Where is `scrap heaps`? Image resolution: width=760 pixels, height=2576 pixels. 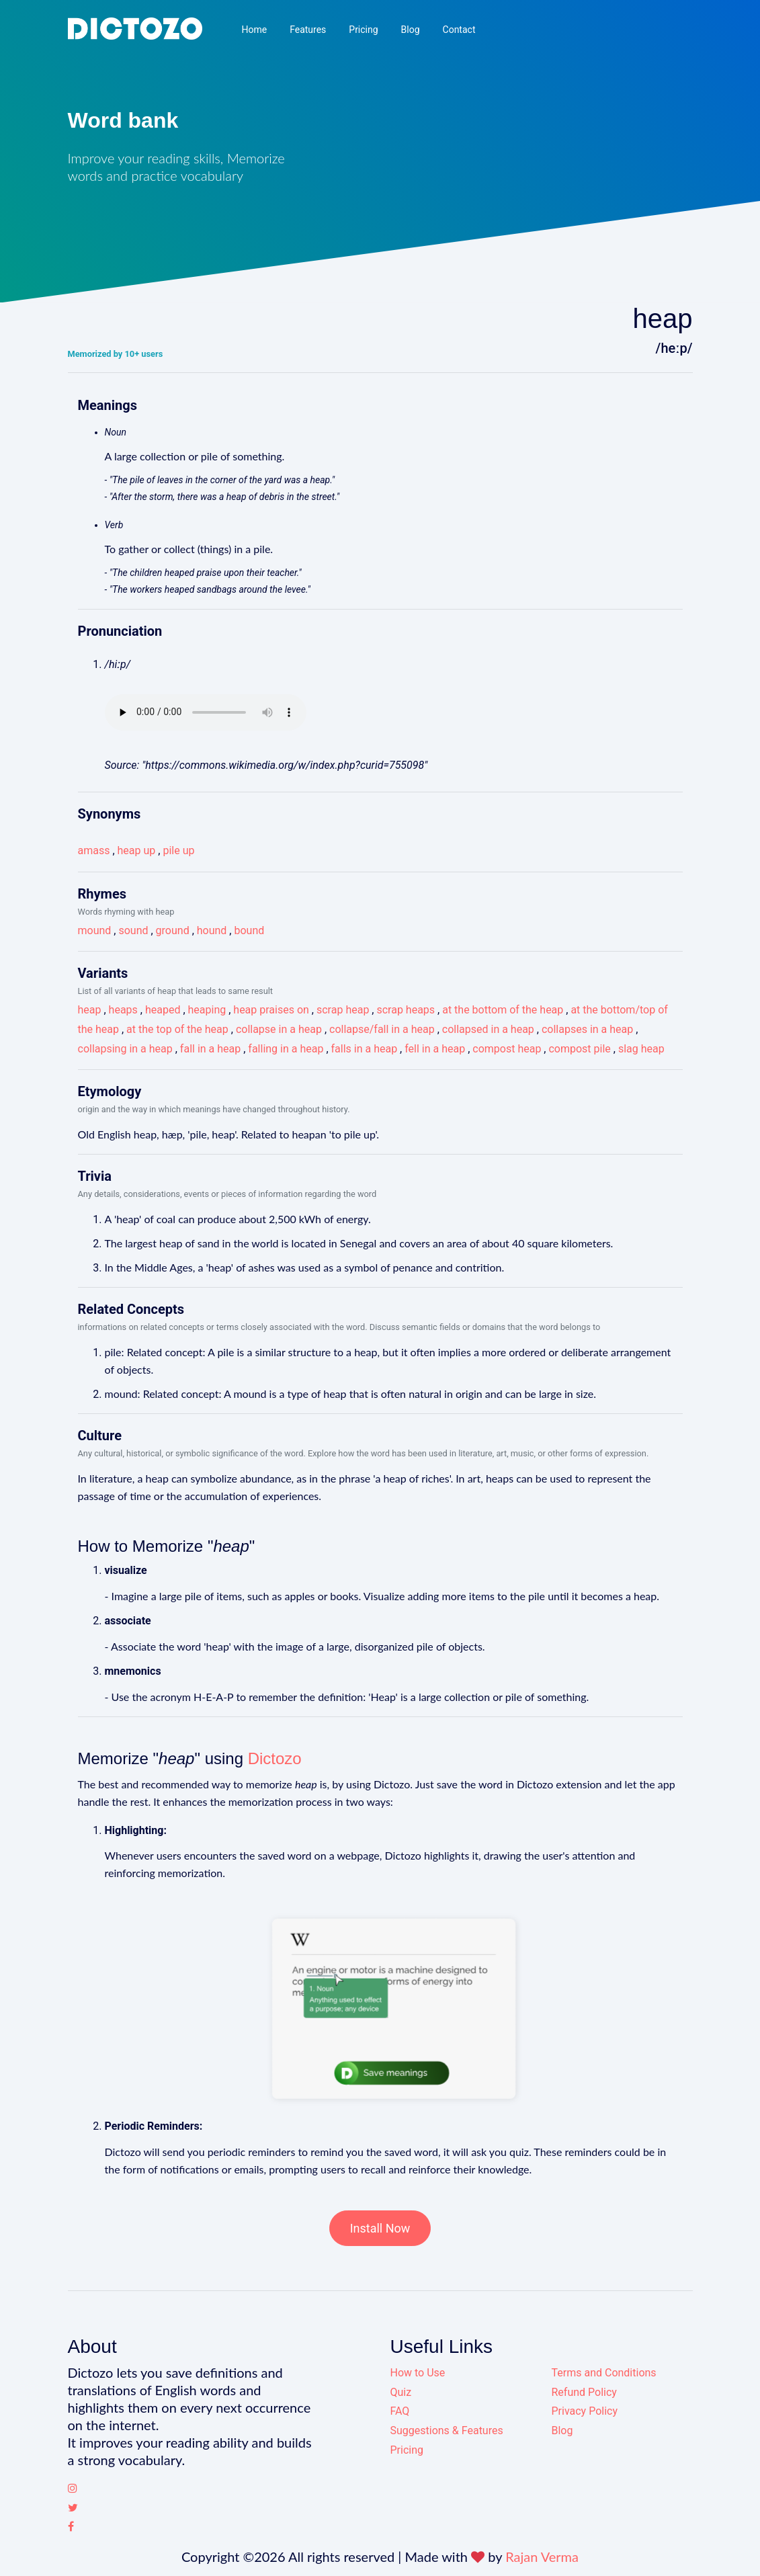 scrap heaps is located at coordinates (405, 1009).